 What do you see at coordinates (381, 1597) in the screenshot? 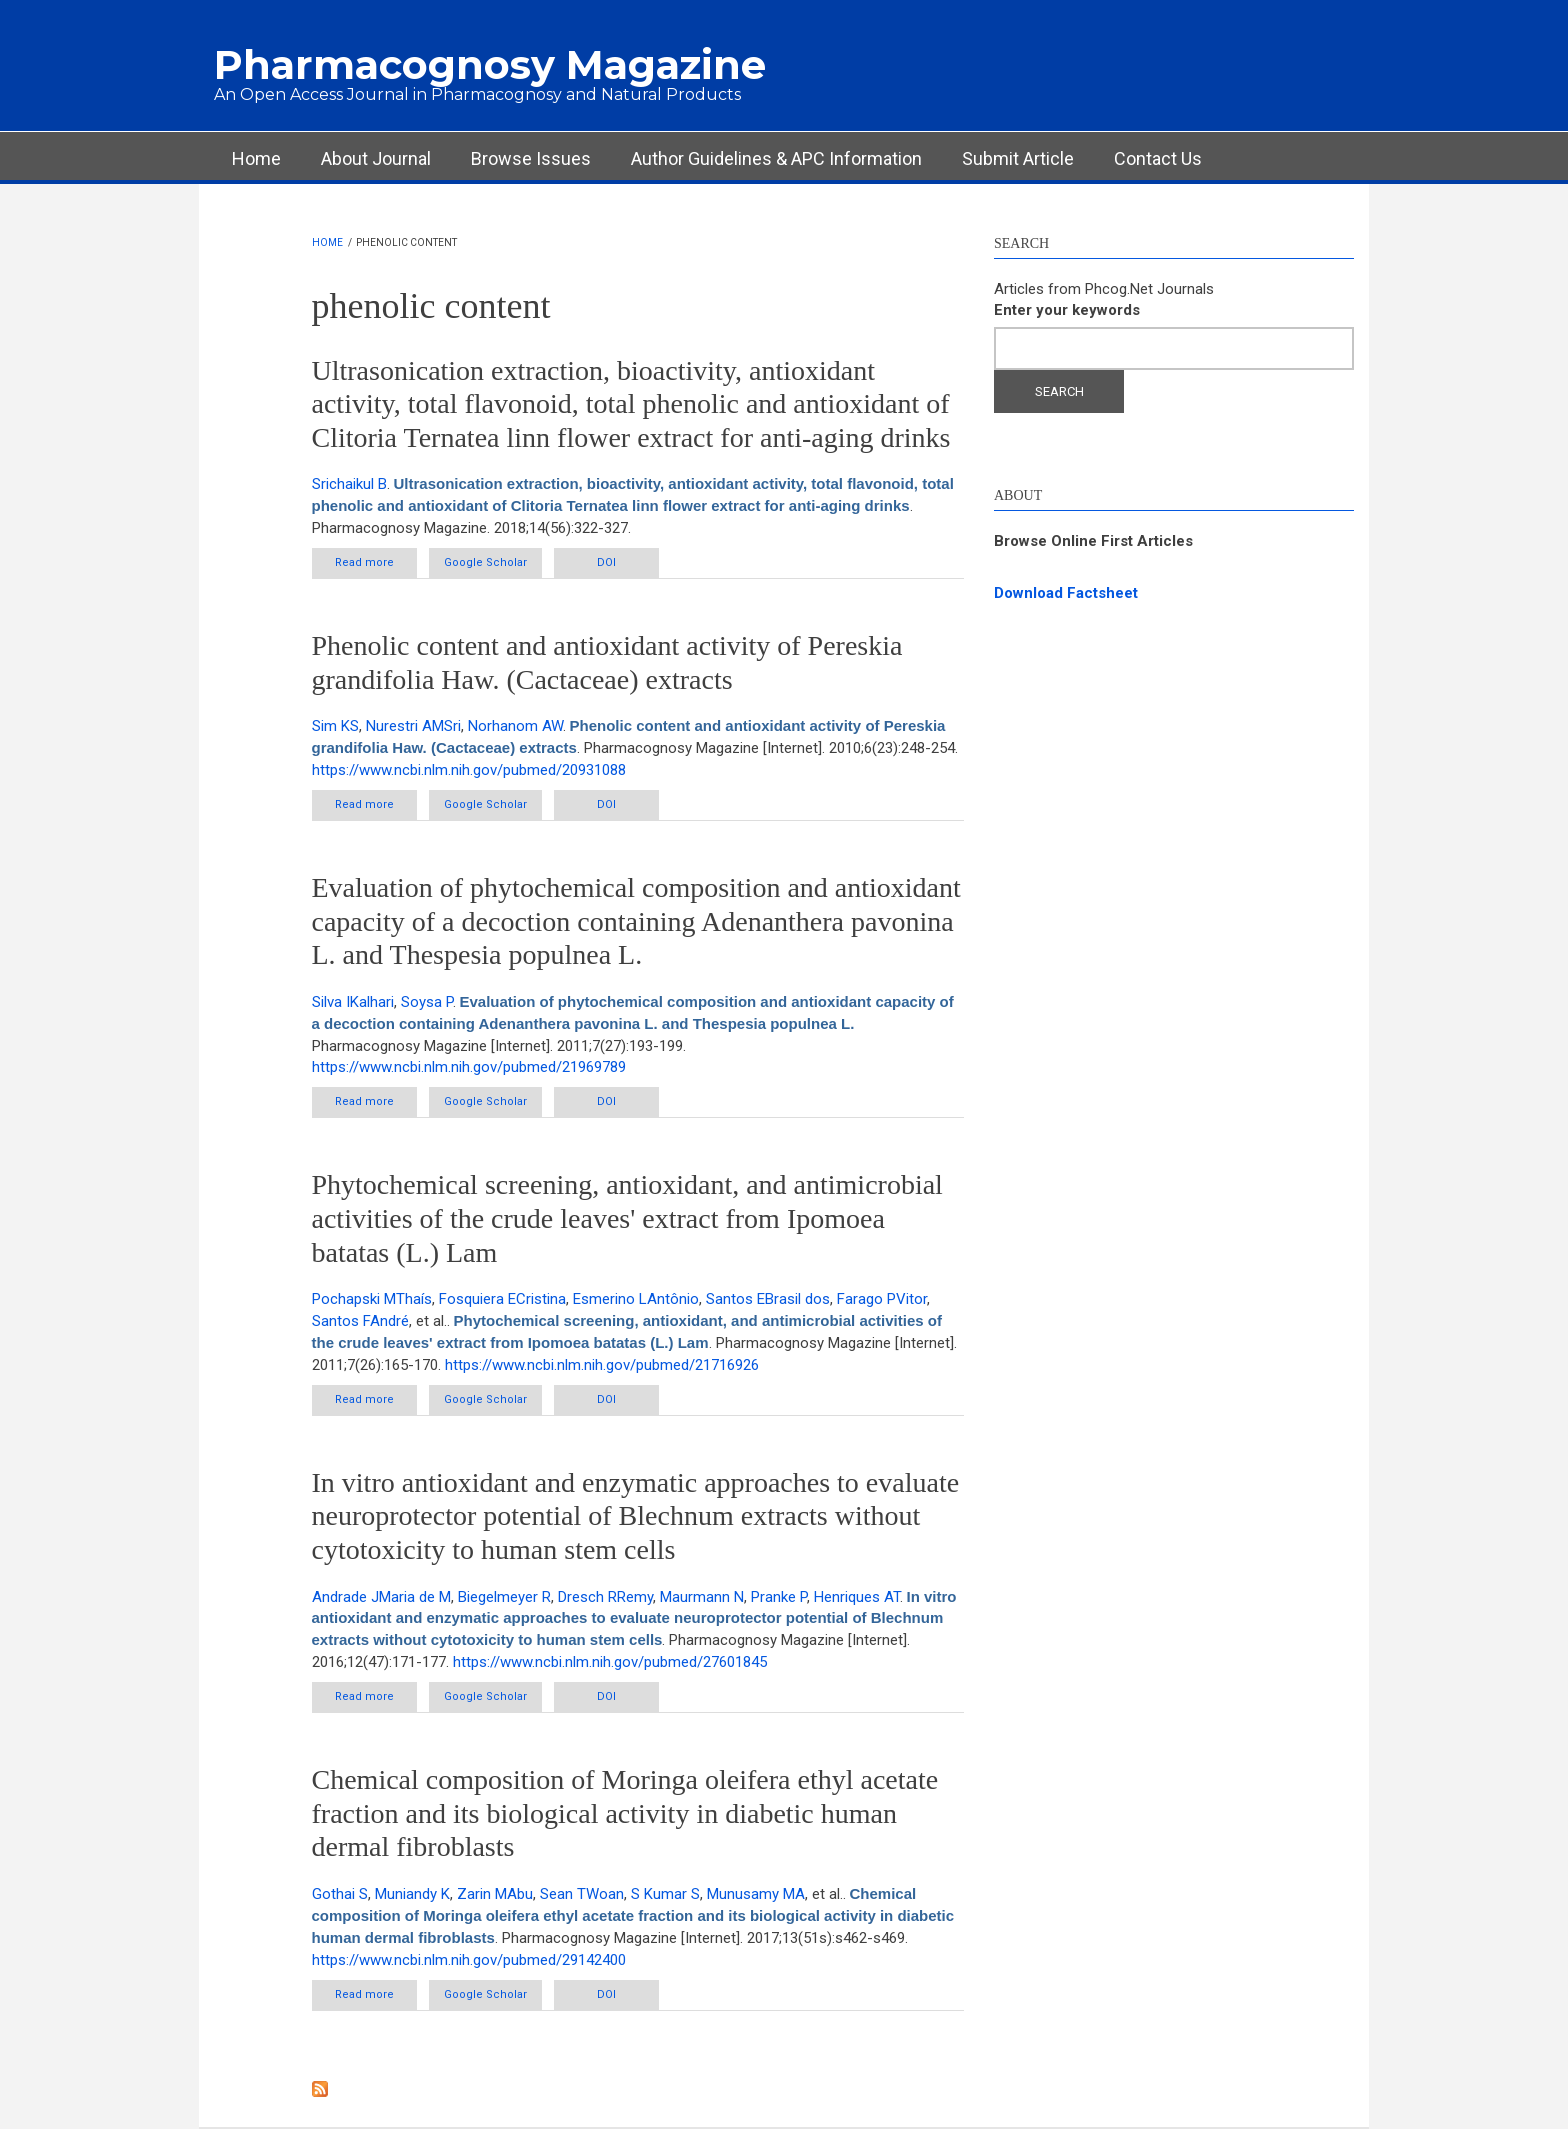
I see `Andrade JMaria de M` at bounding box center [381, 1597].